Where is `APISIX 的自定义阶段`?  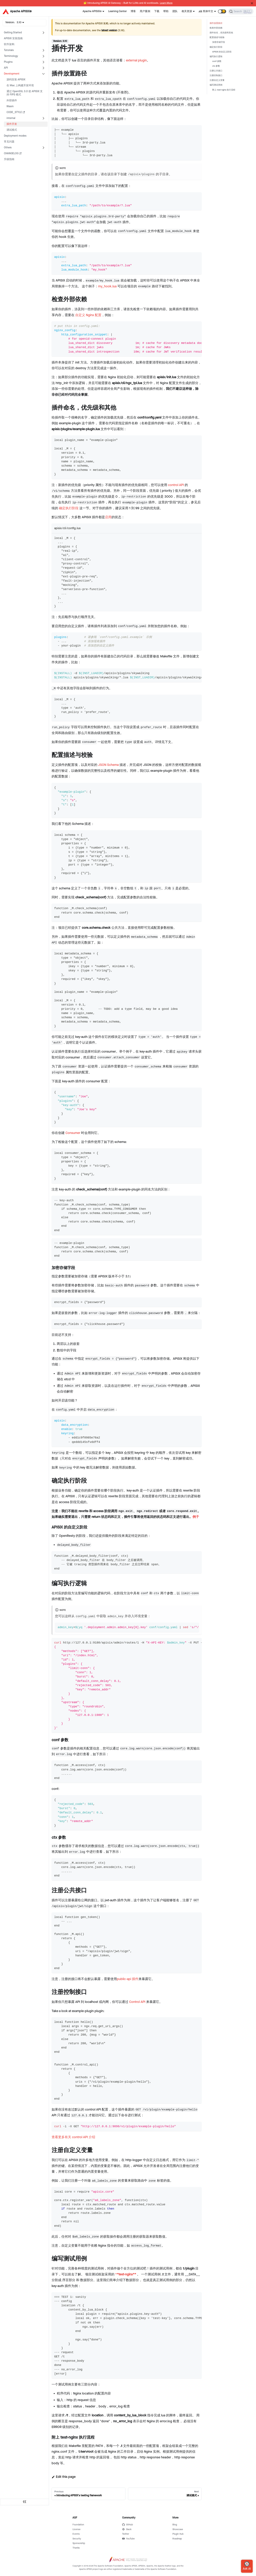 APISIX 的自定义阶段 is located at coordinates (222, 52).